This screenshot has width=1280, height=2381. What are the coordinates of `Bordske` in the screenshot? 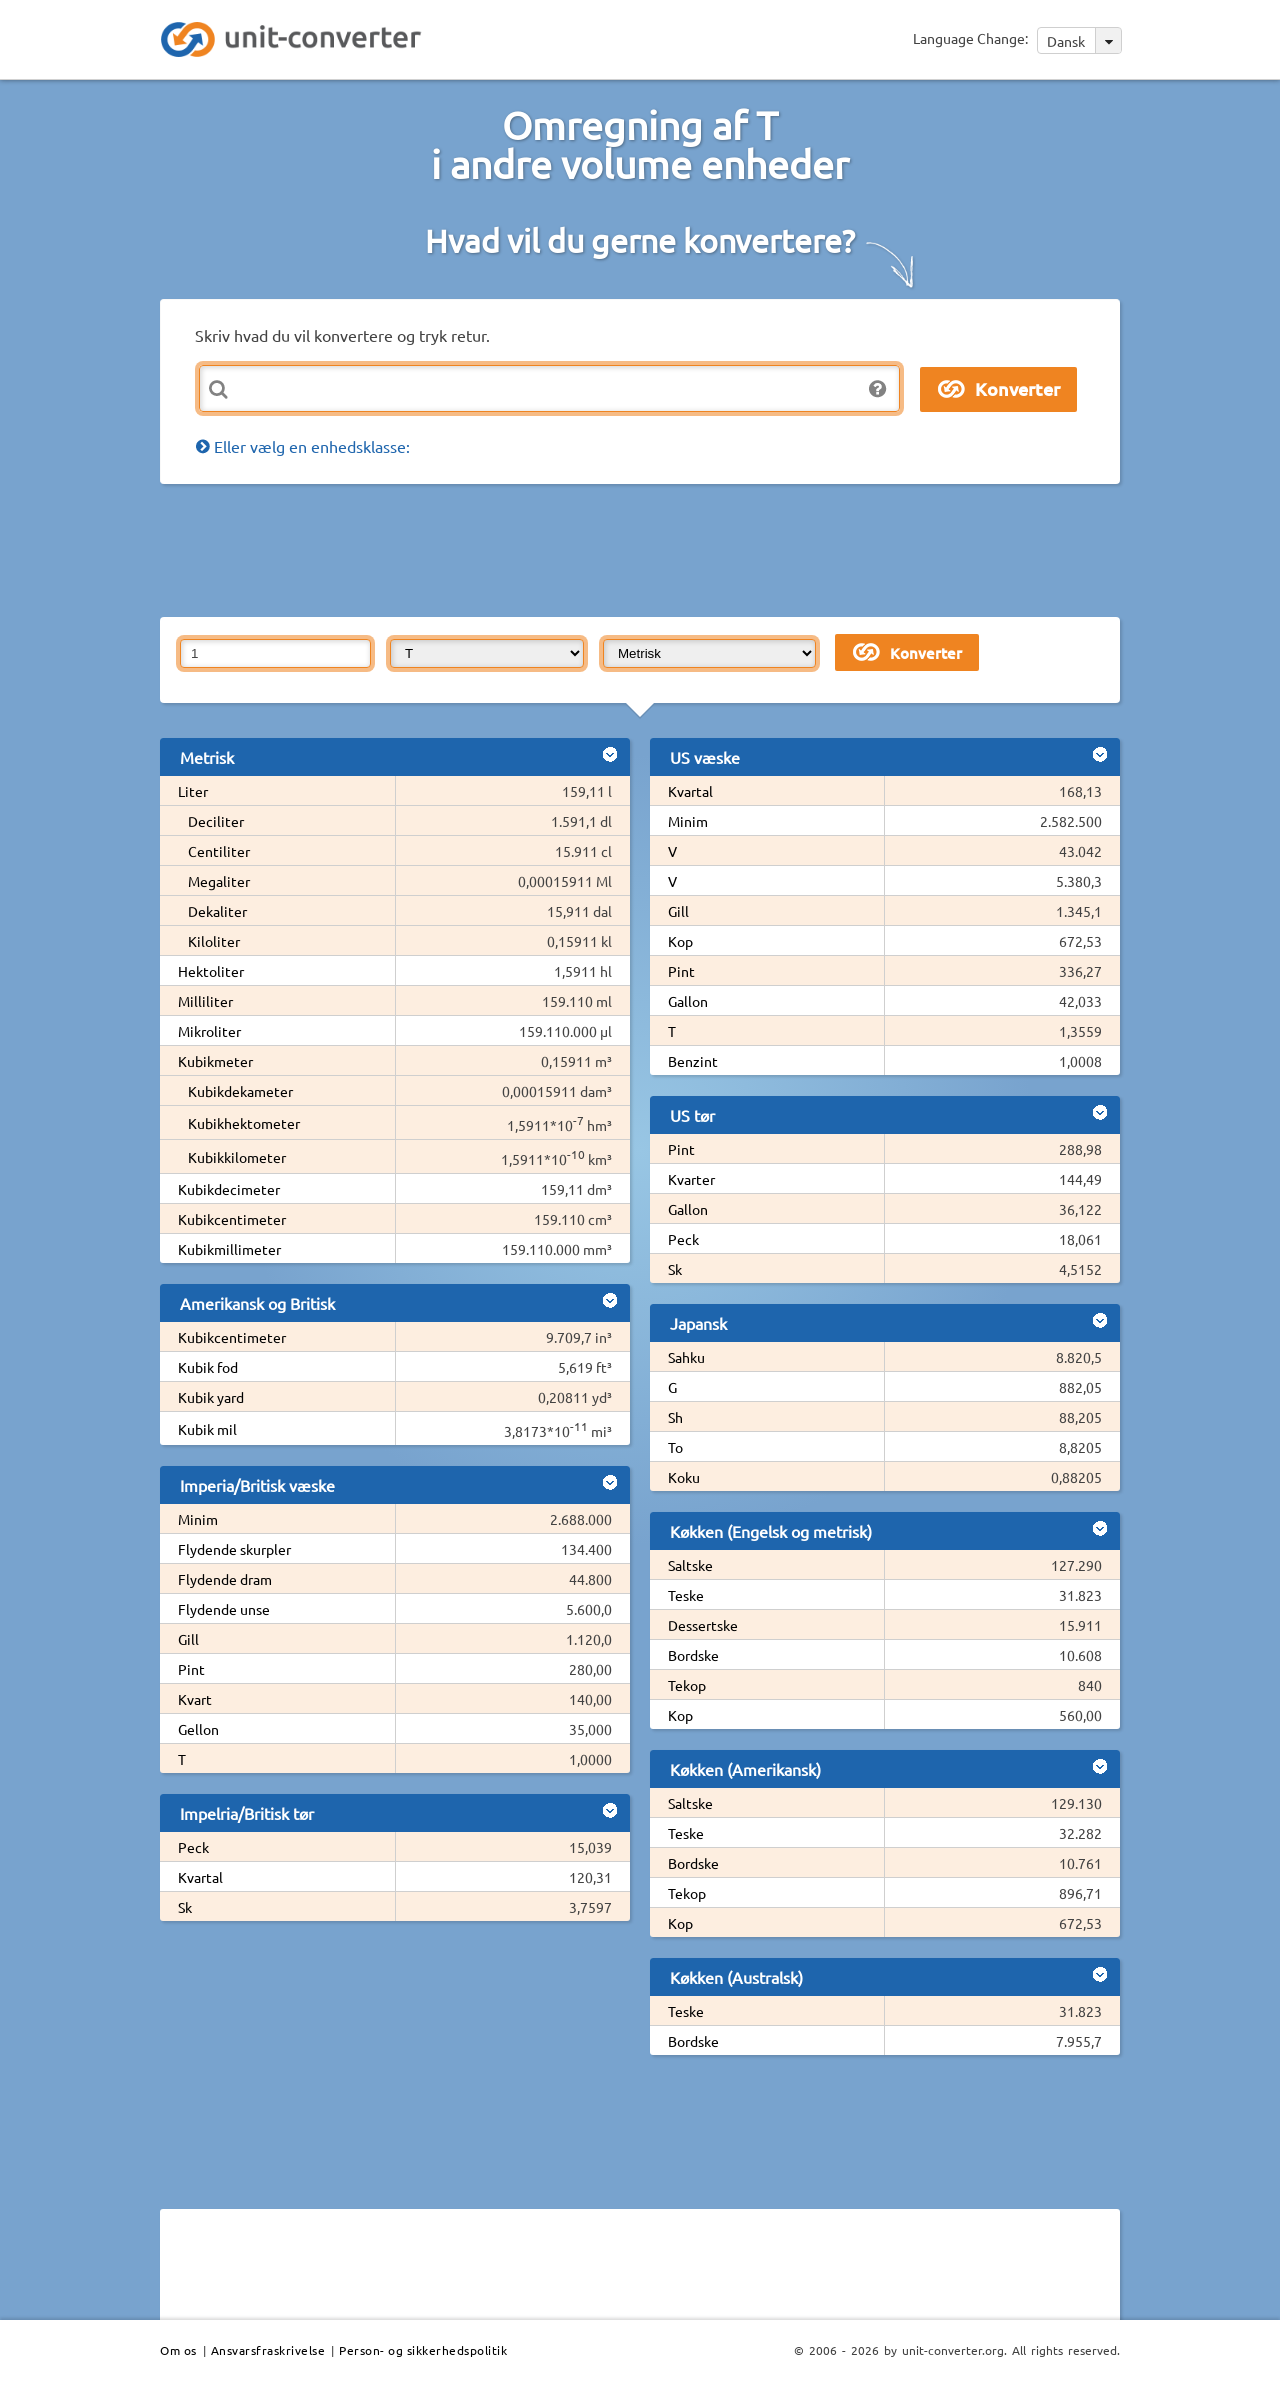 It's located at (693, 1655).